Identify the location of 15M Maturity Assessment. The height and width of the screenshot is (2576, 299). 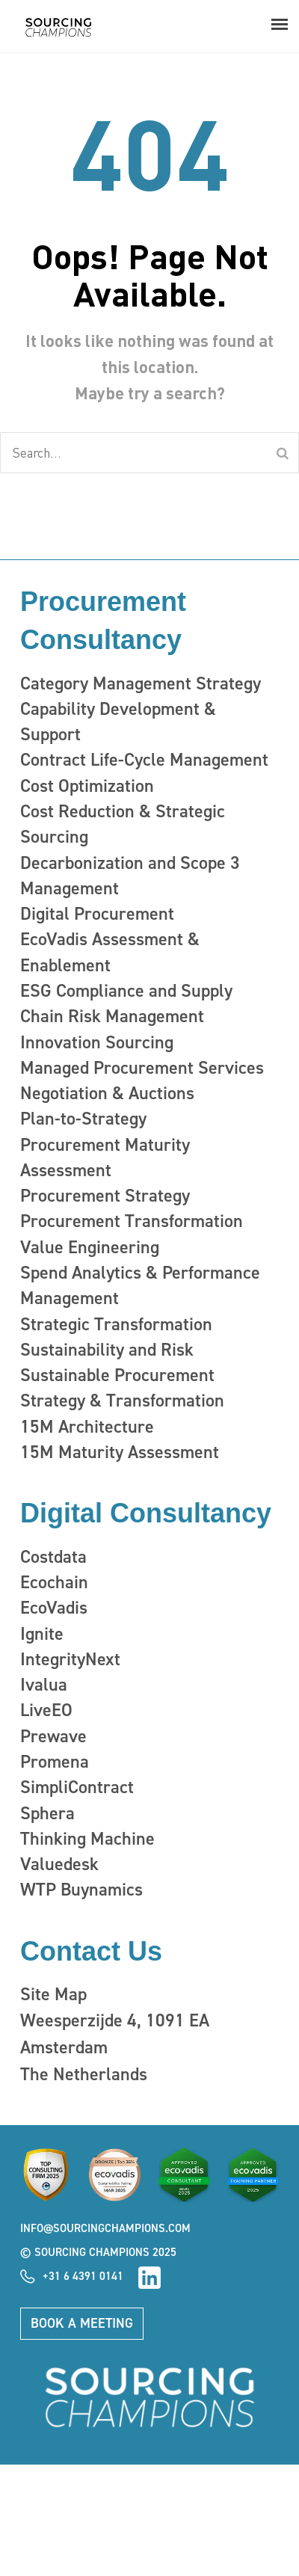
(119, 1452).